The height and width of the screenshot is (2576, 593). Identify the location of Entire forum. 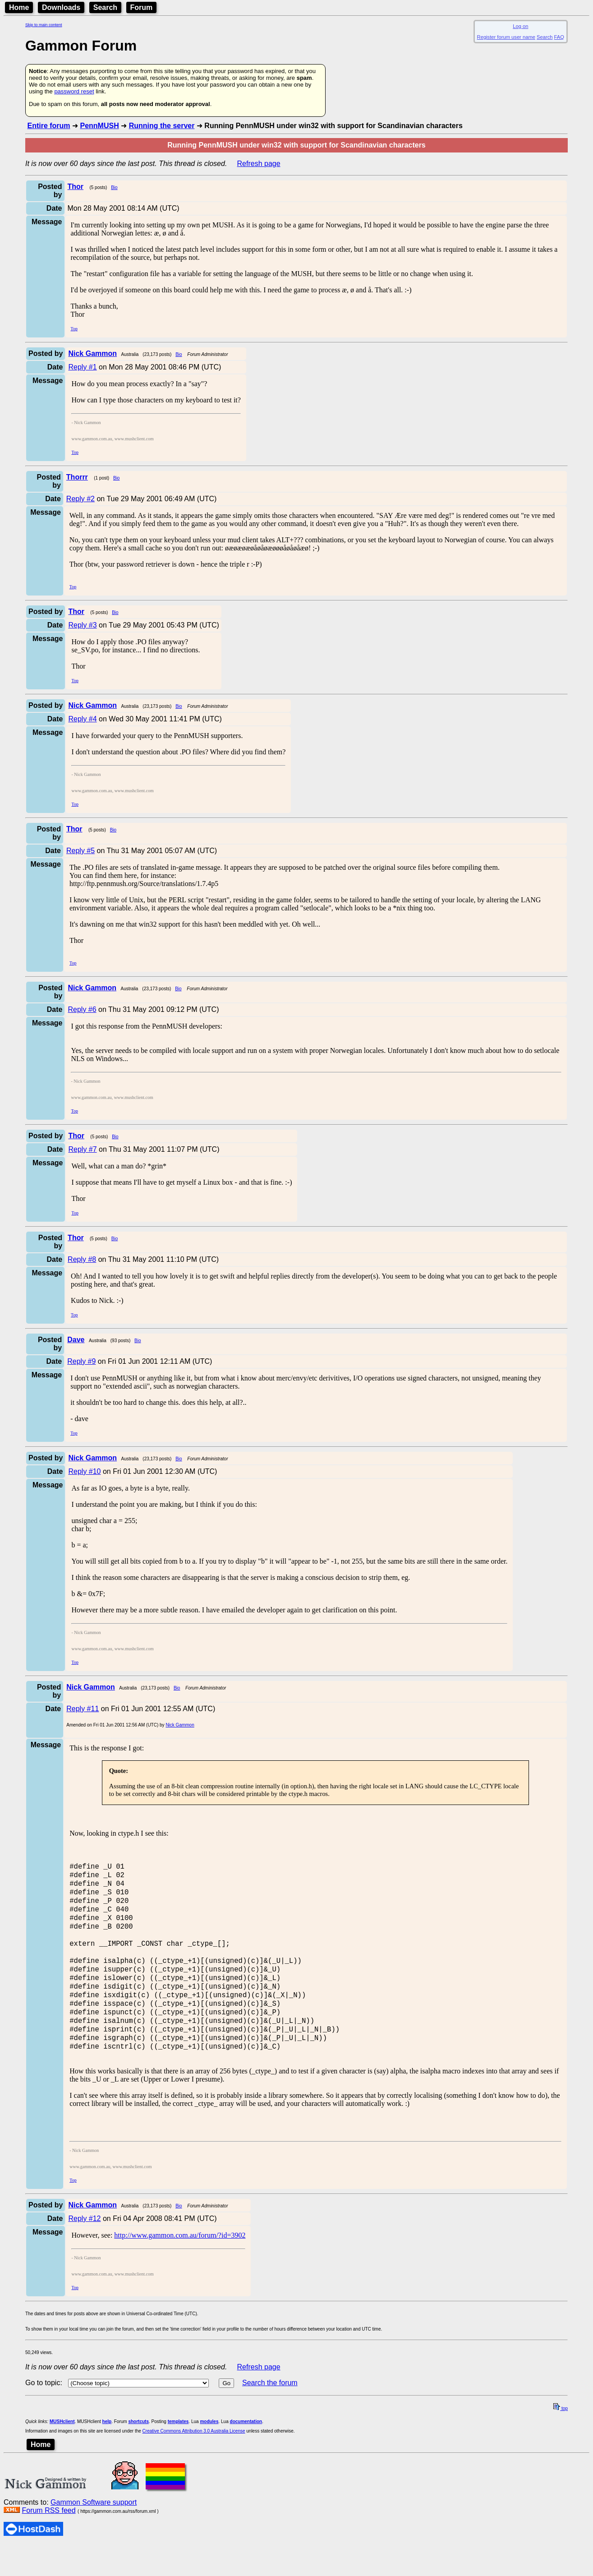
(48, 125).